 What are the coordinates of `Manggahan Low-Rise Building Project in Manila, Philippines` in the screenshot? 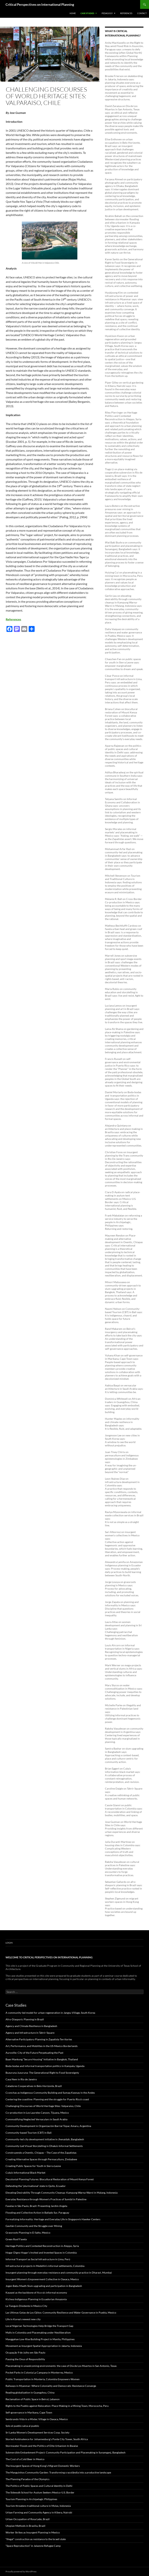 It's located at (40, 2339).